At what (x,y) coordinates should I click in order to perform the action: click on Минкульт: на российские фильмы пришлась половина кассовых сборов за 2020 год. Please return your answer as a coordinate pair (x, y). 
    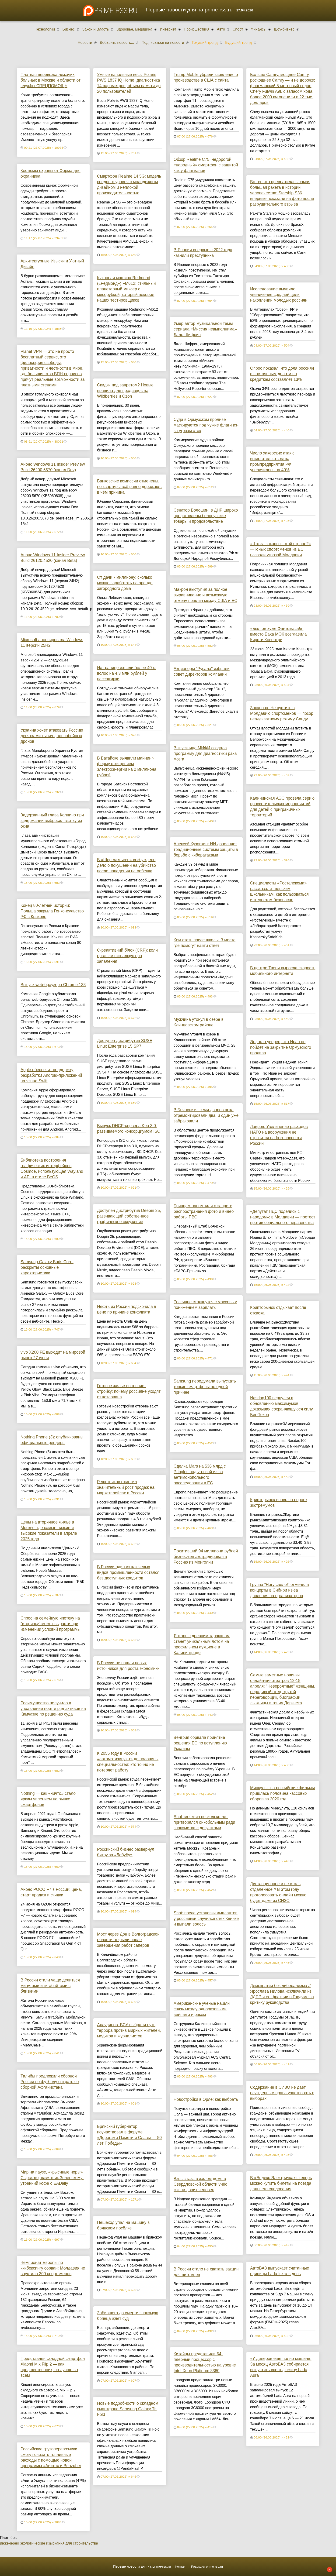
    Looking at the image, I should click on (282, 1793).